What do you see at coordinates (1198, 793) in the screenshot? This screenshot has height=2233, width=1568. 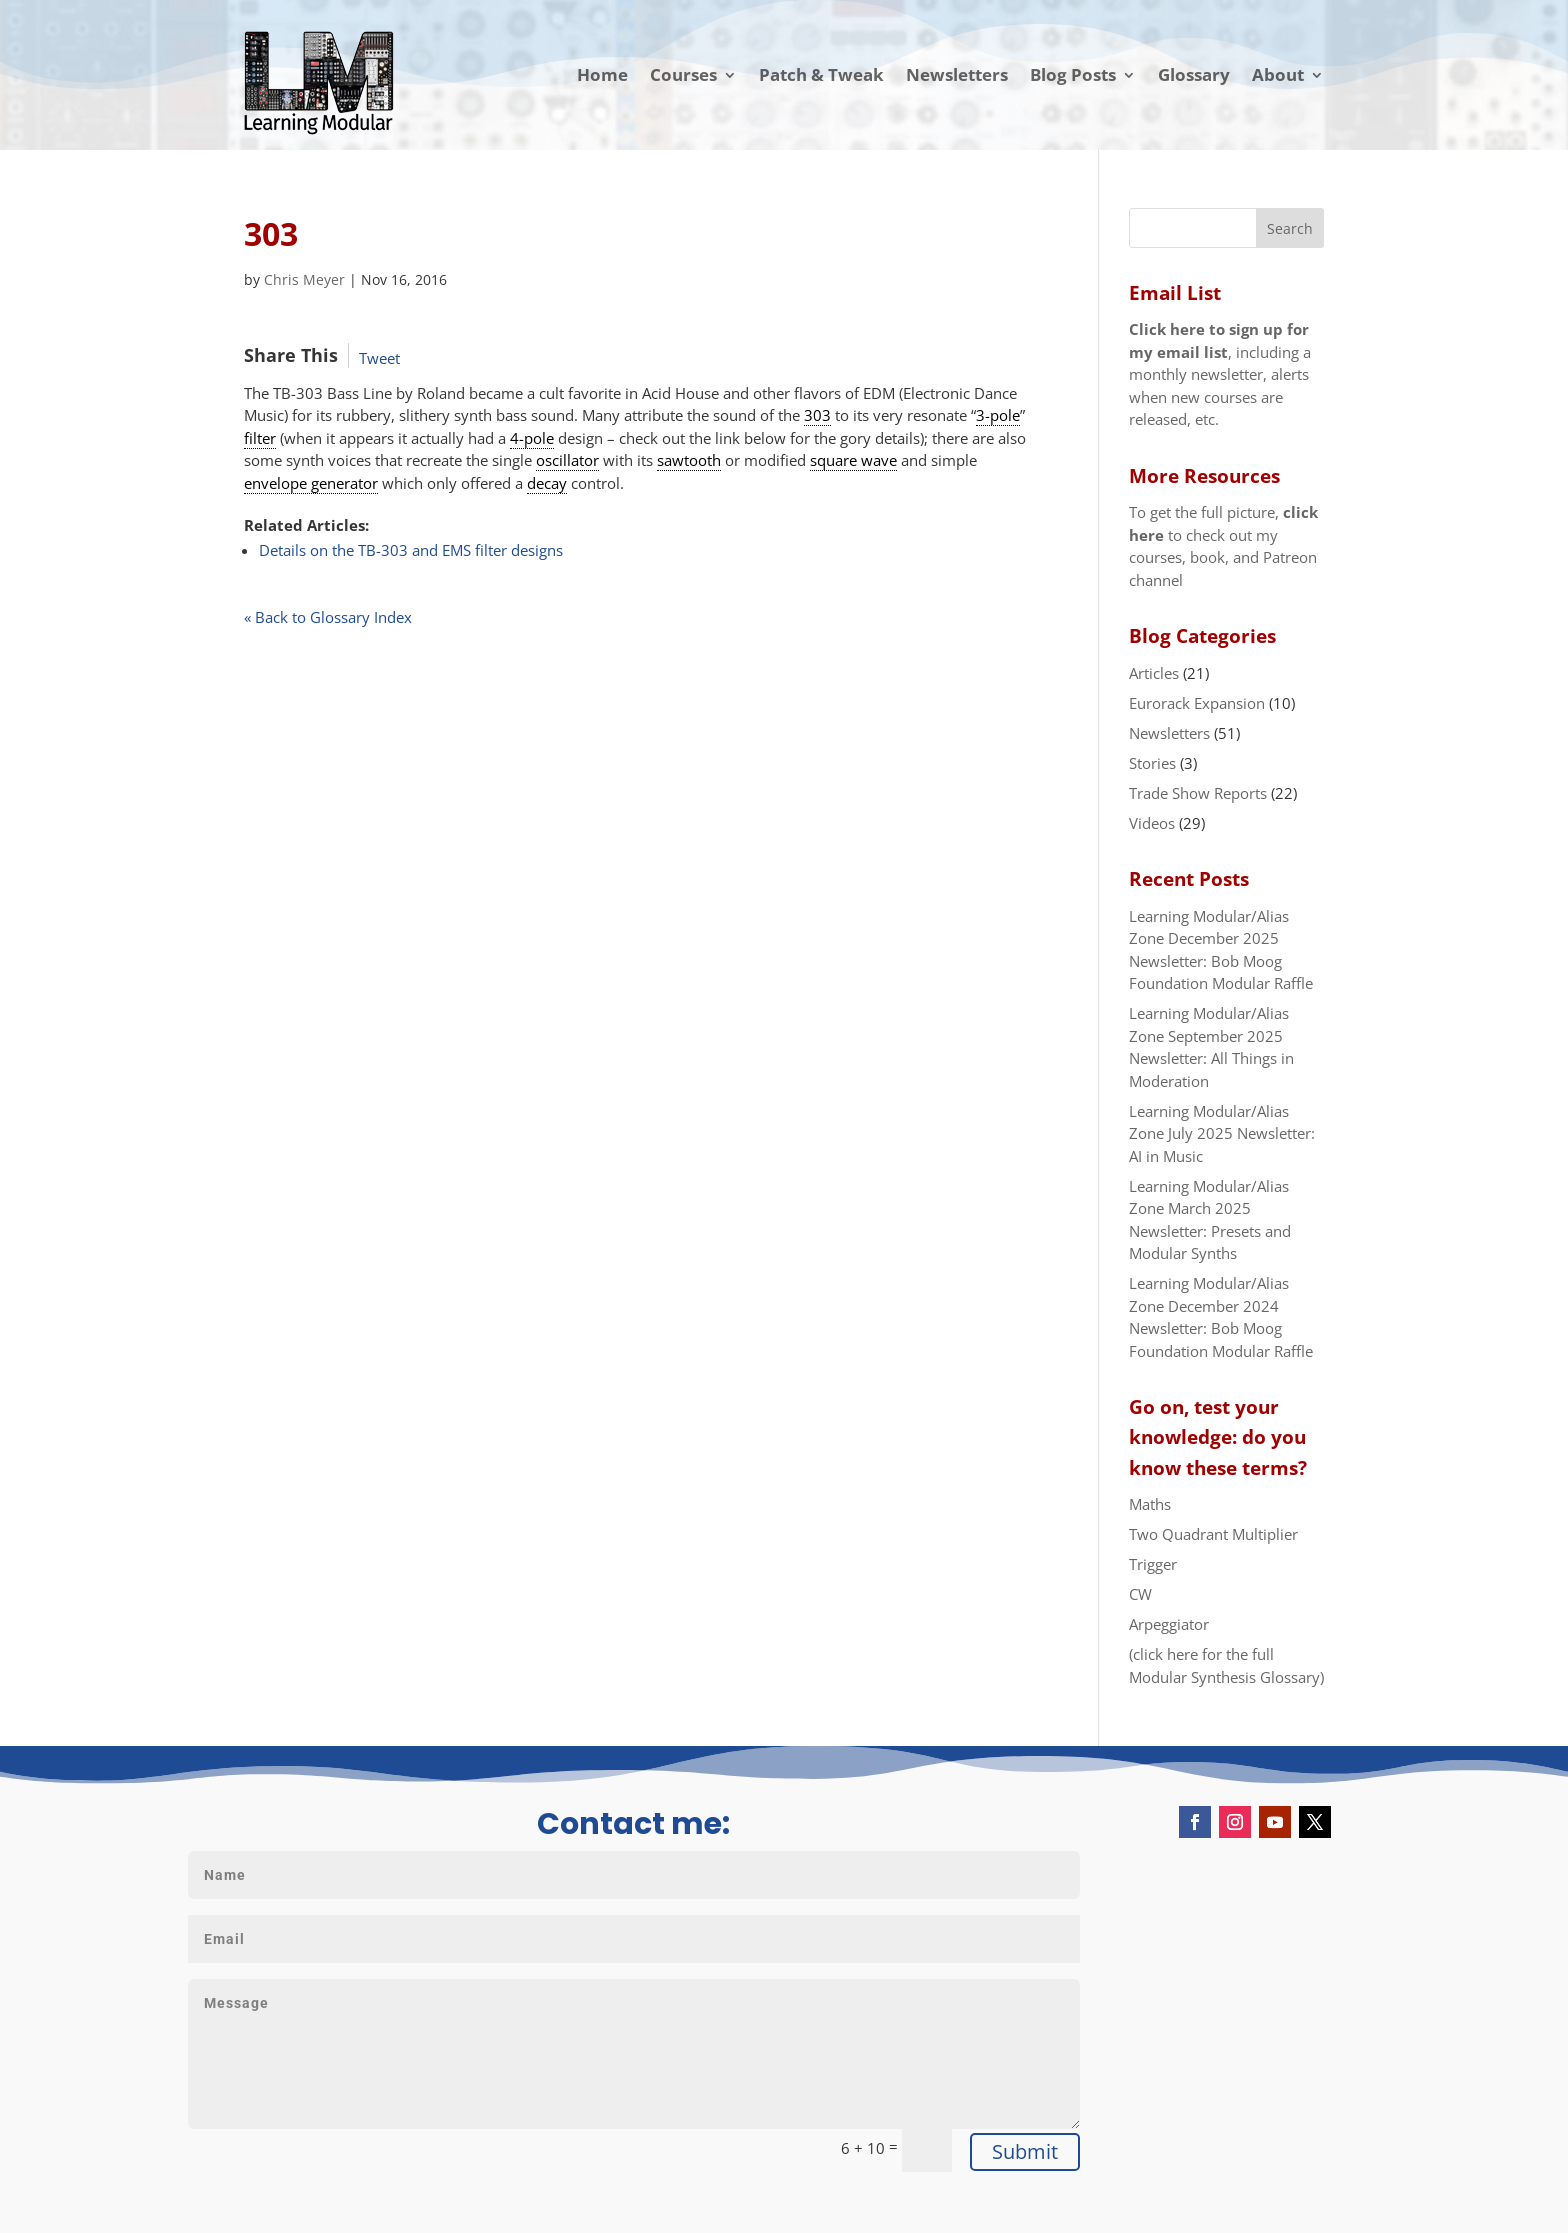 I see `Trade Show Reports` at bounding box center [1198, 793].